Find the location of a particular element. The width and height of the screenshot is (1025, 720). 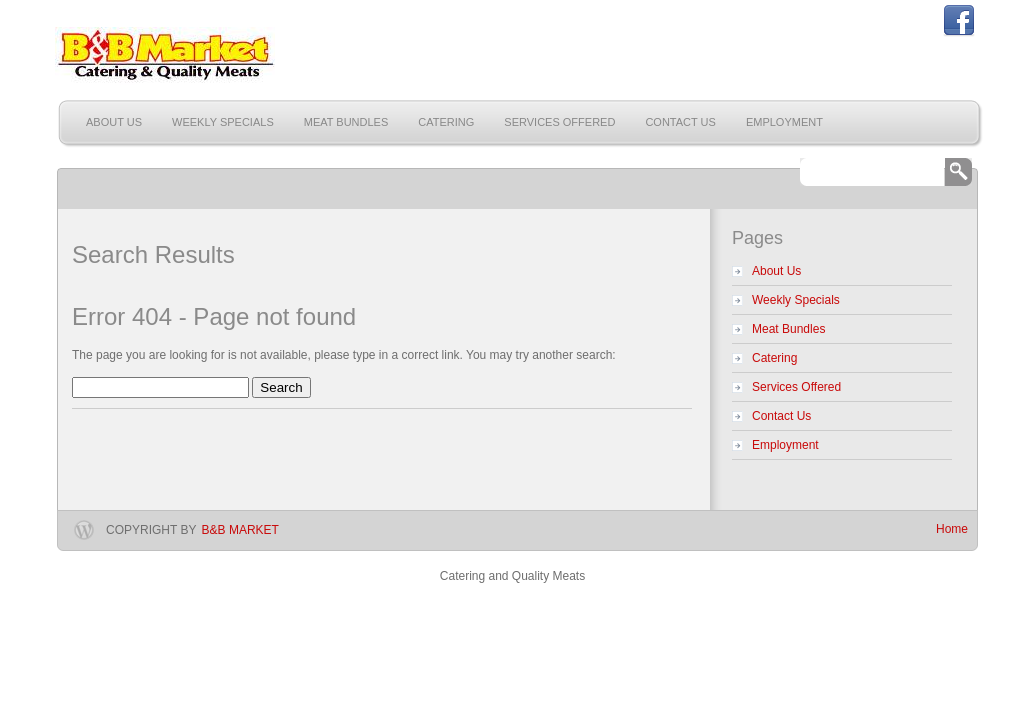

Meat Bundles is located at coordinates (346, 122).